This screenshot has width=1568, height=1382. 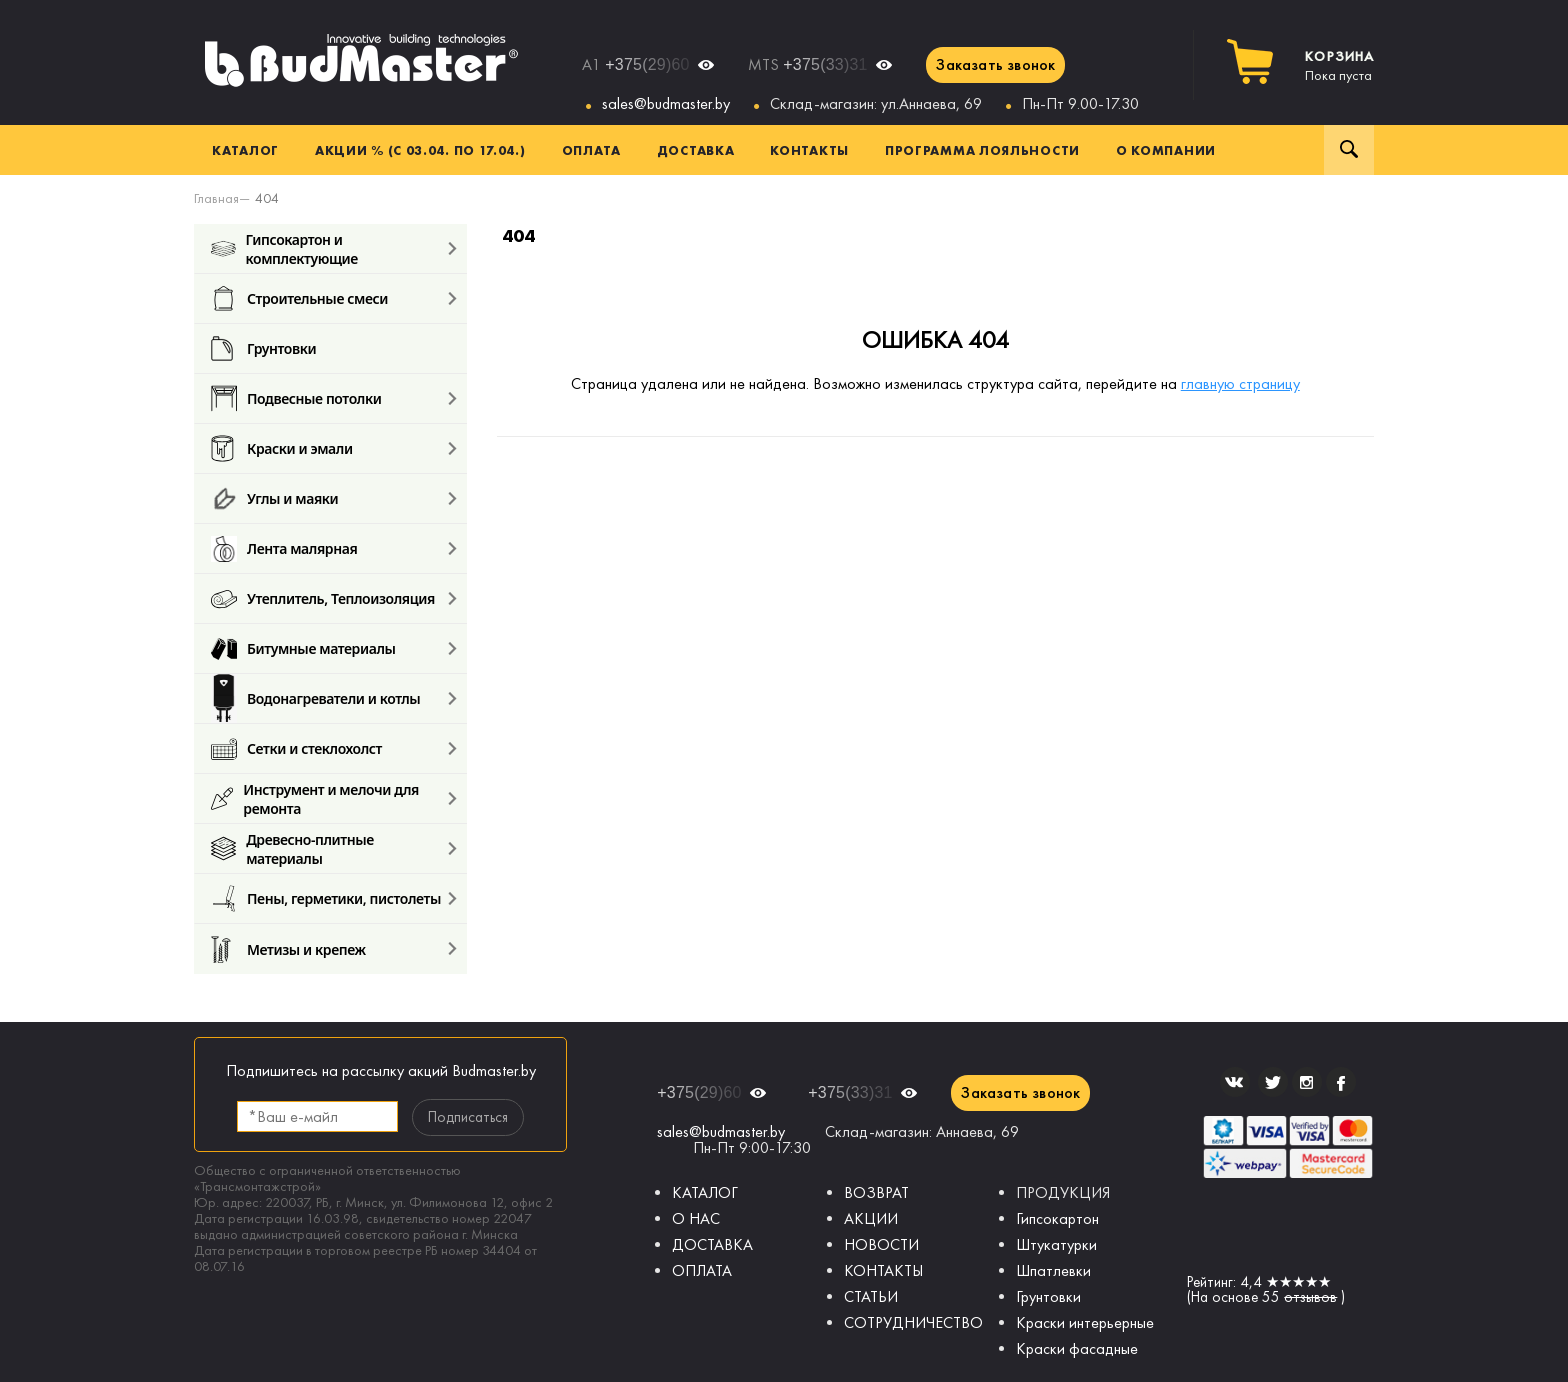 What do you see at coordinates (1166, 150) in the screenshot?
I see `О компании` at bounding box center [1166, 150].